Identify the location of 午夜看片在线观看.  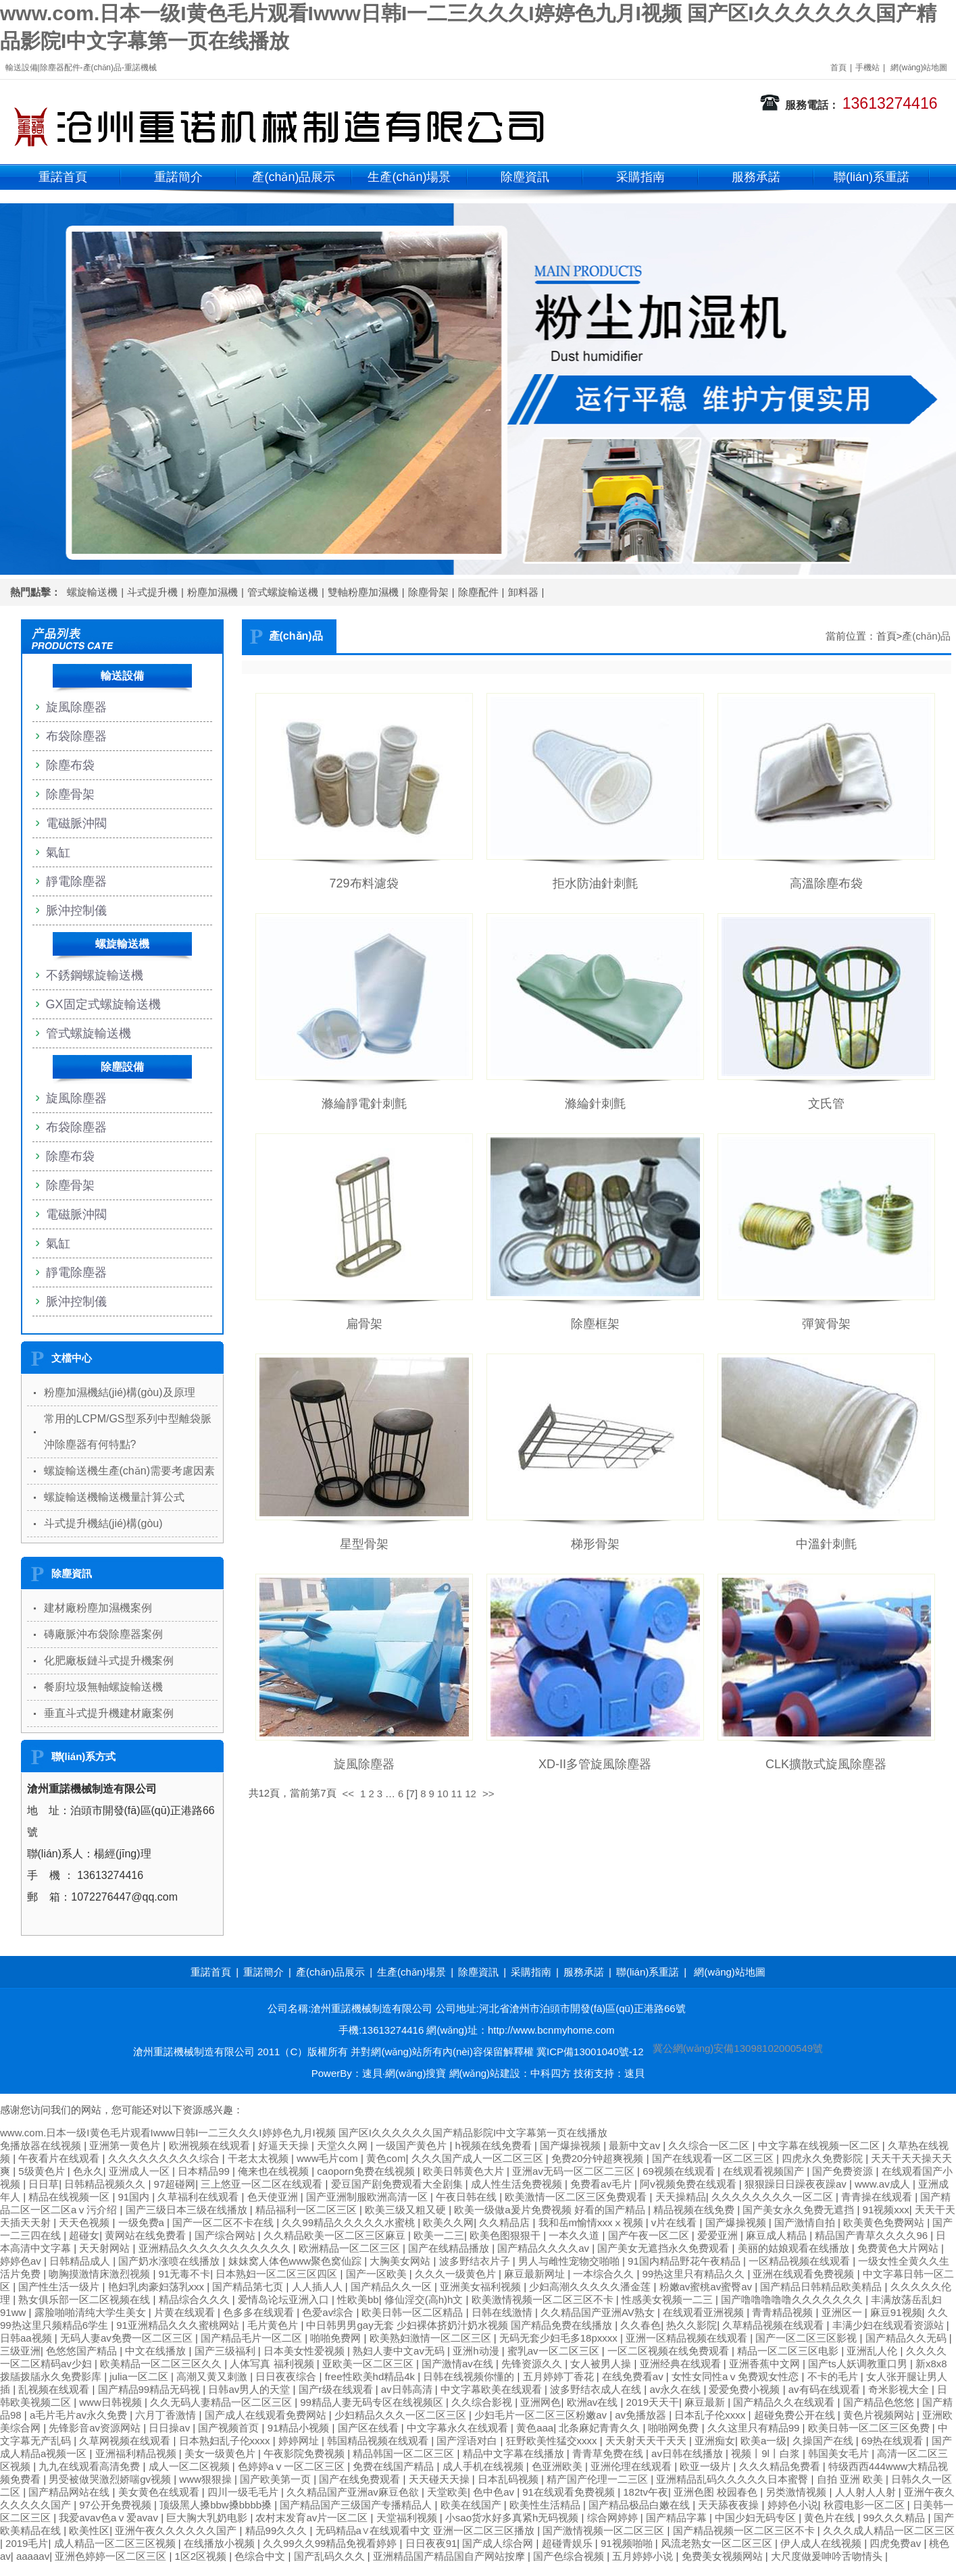
(60, 2158).